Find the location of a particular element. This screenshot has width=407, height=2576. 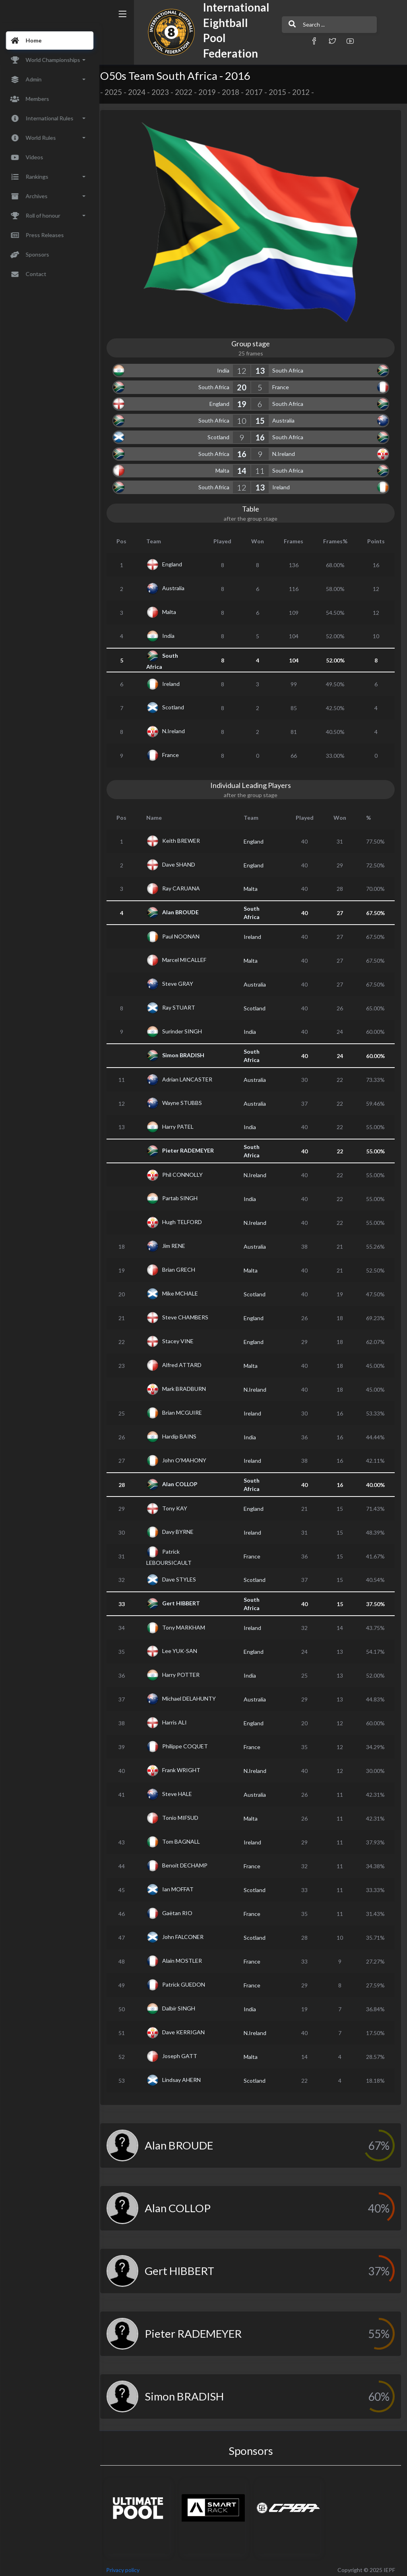

Alan BROUDE is located at coordinates (185, 908).